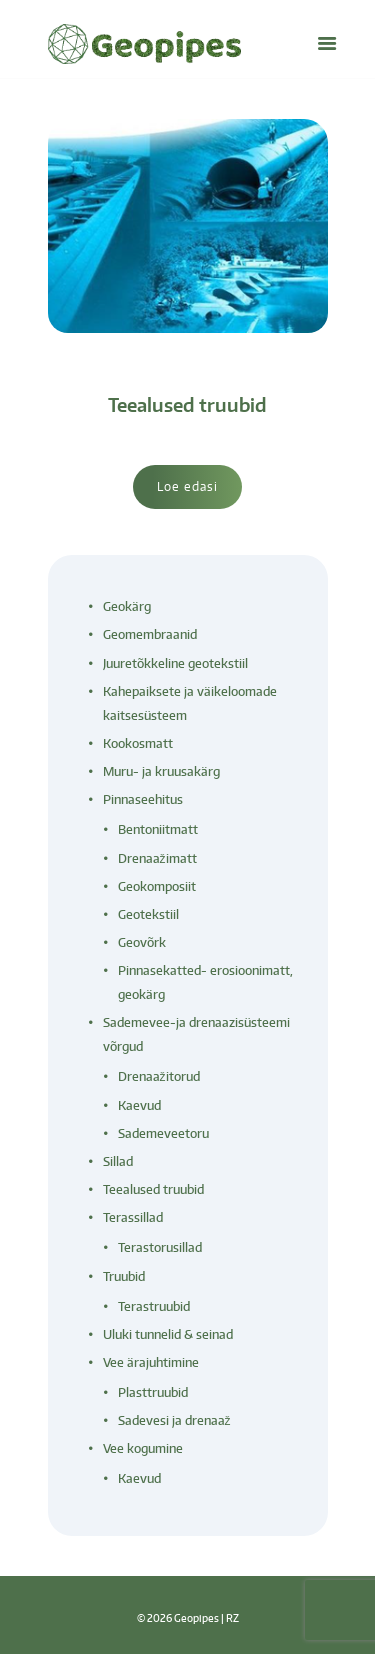  I want to click on Sademeveetoru, so click(163, 1133).